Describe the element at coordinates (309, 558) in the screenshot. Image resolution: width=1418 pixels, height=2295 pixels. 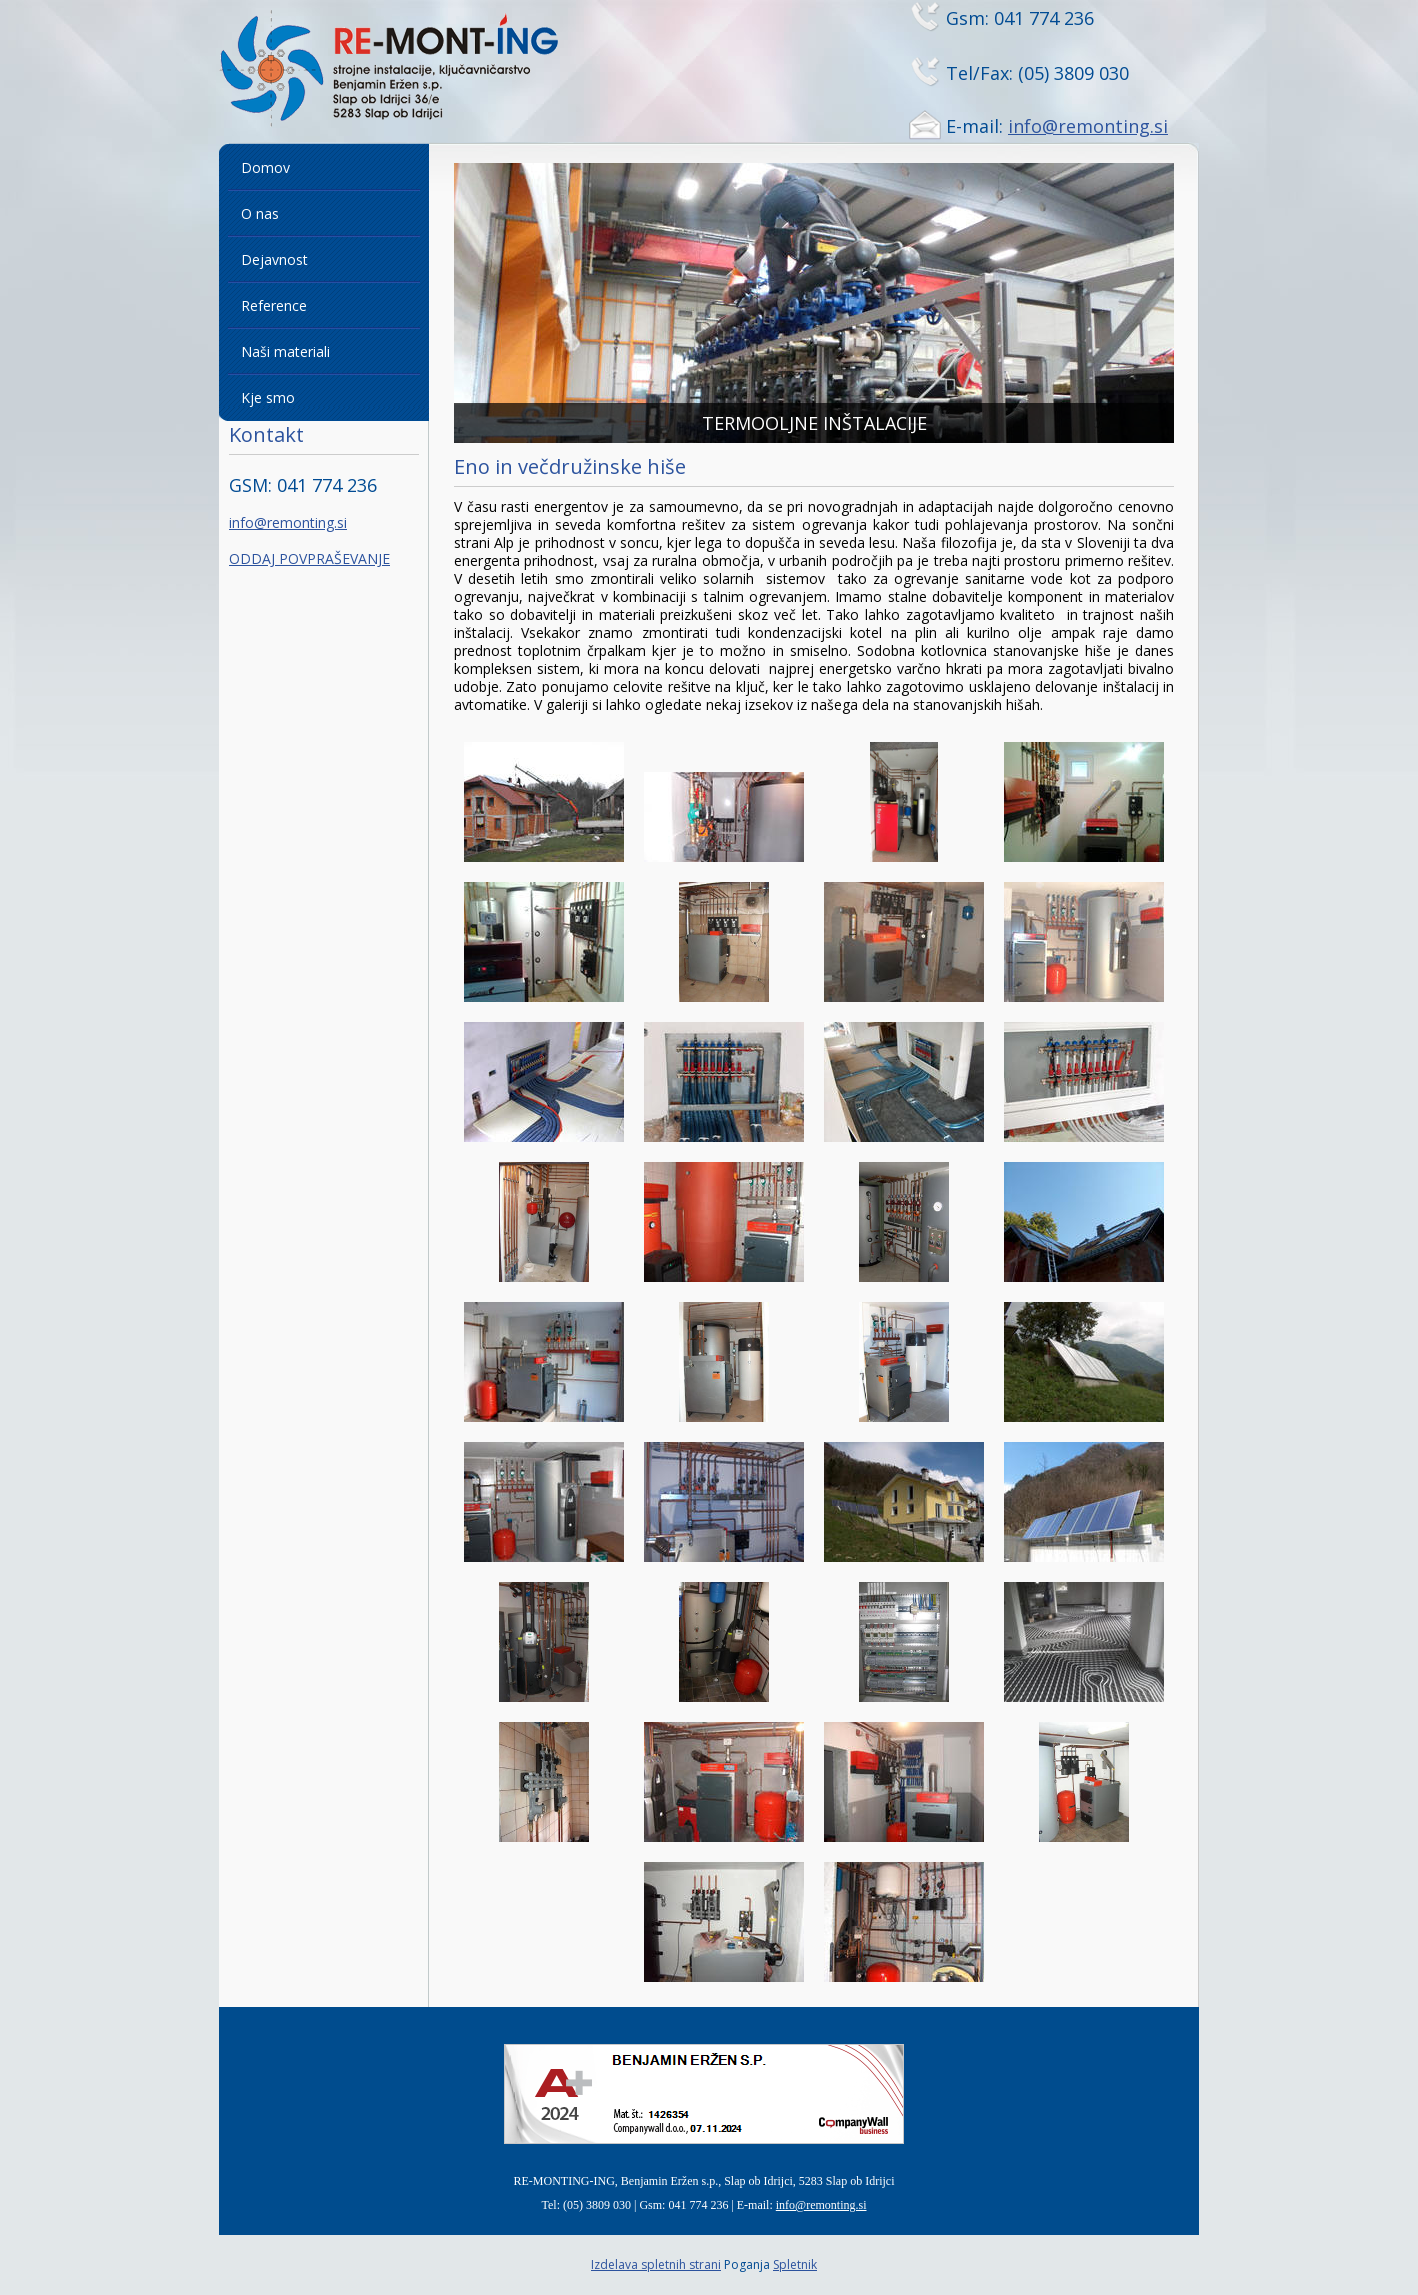
I see `ODDAJ POVPRAŠEVANJE` at that location.